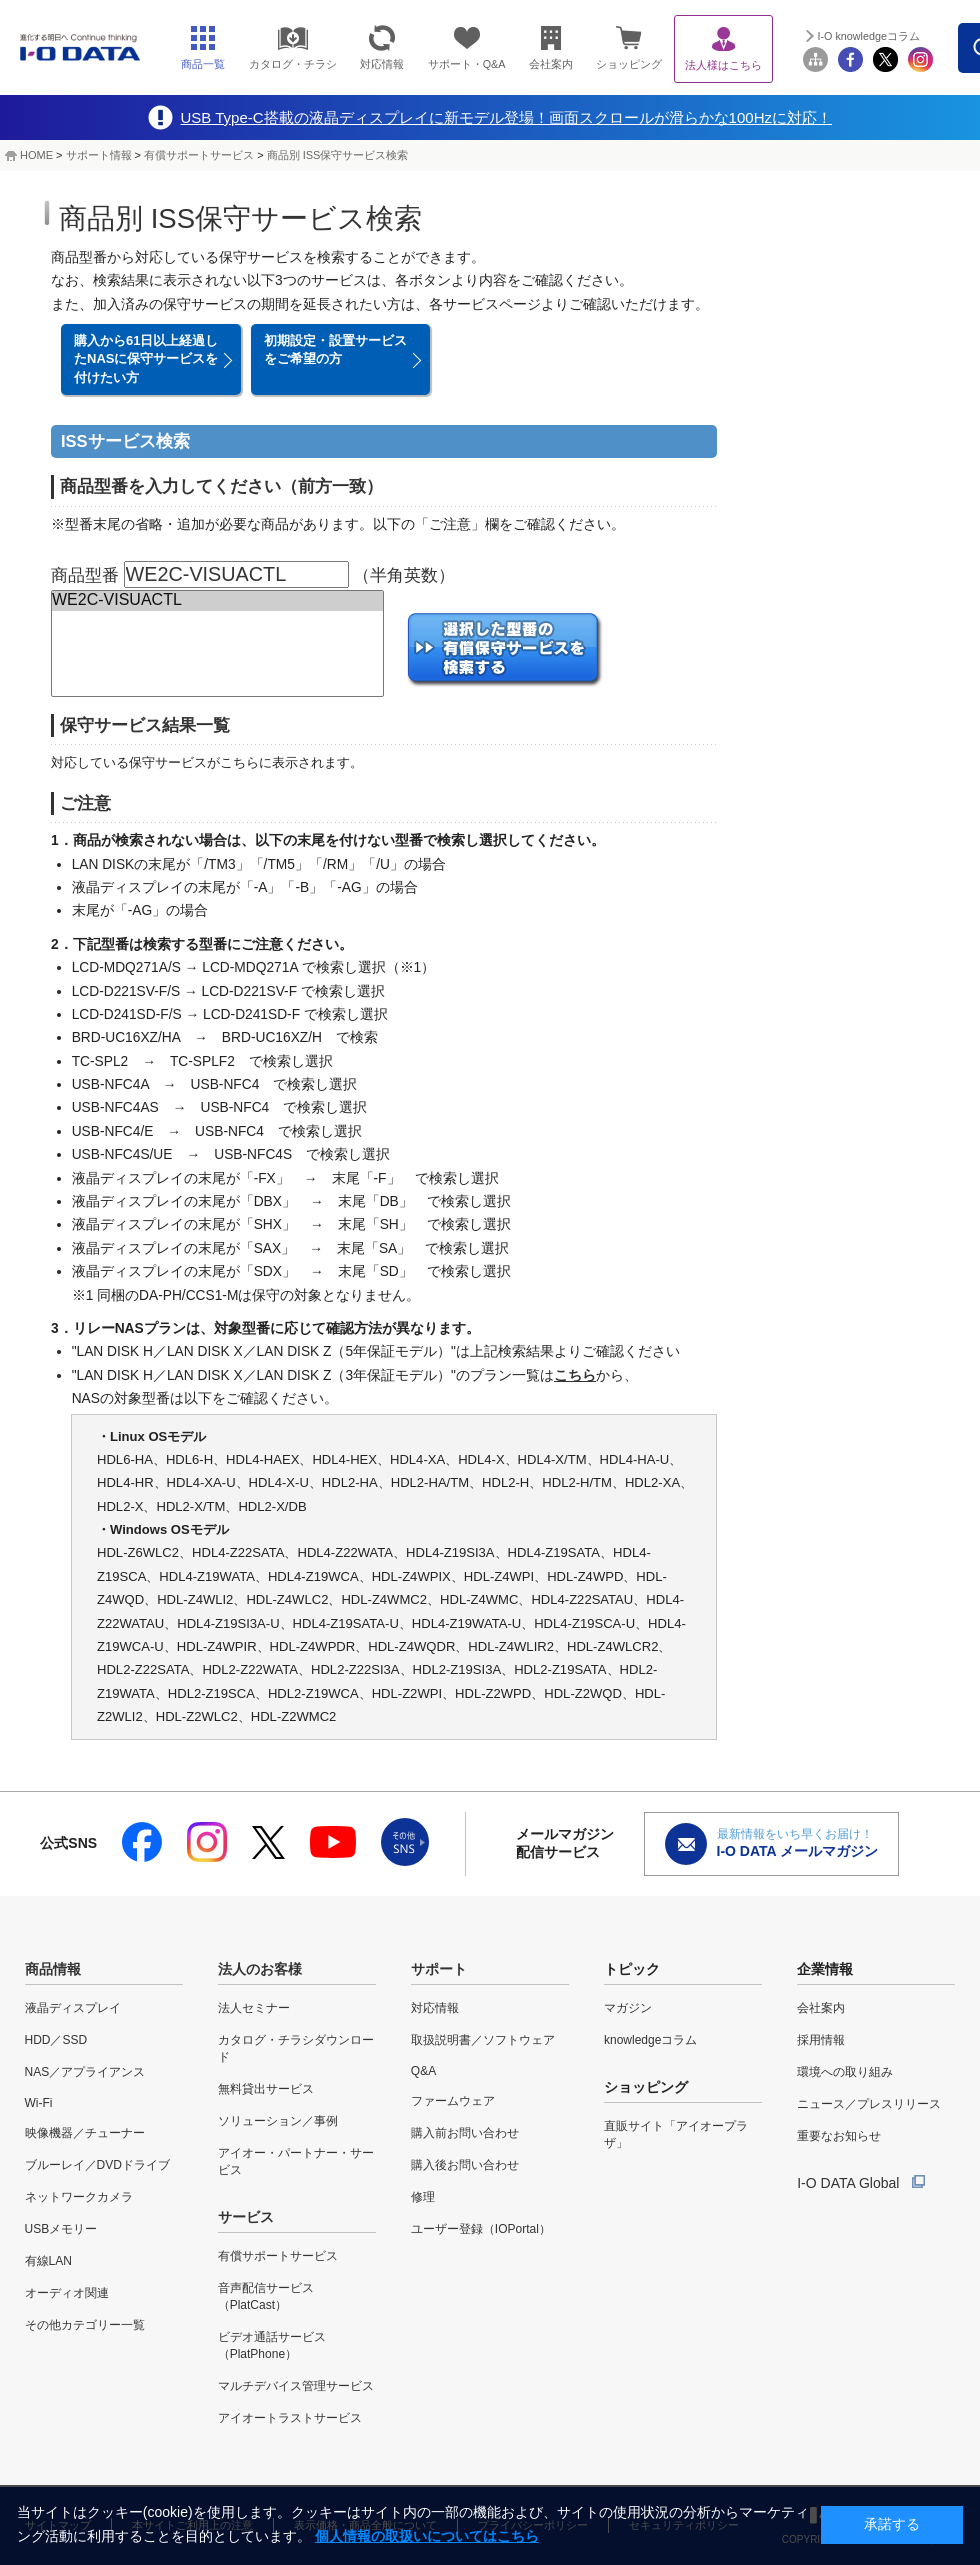 The height and width of the screenshot is (2565, 980). Describe the element at coordinates (85, 2325) in the screenshot. I see `その他カテゴリー一覧` at that location.